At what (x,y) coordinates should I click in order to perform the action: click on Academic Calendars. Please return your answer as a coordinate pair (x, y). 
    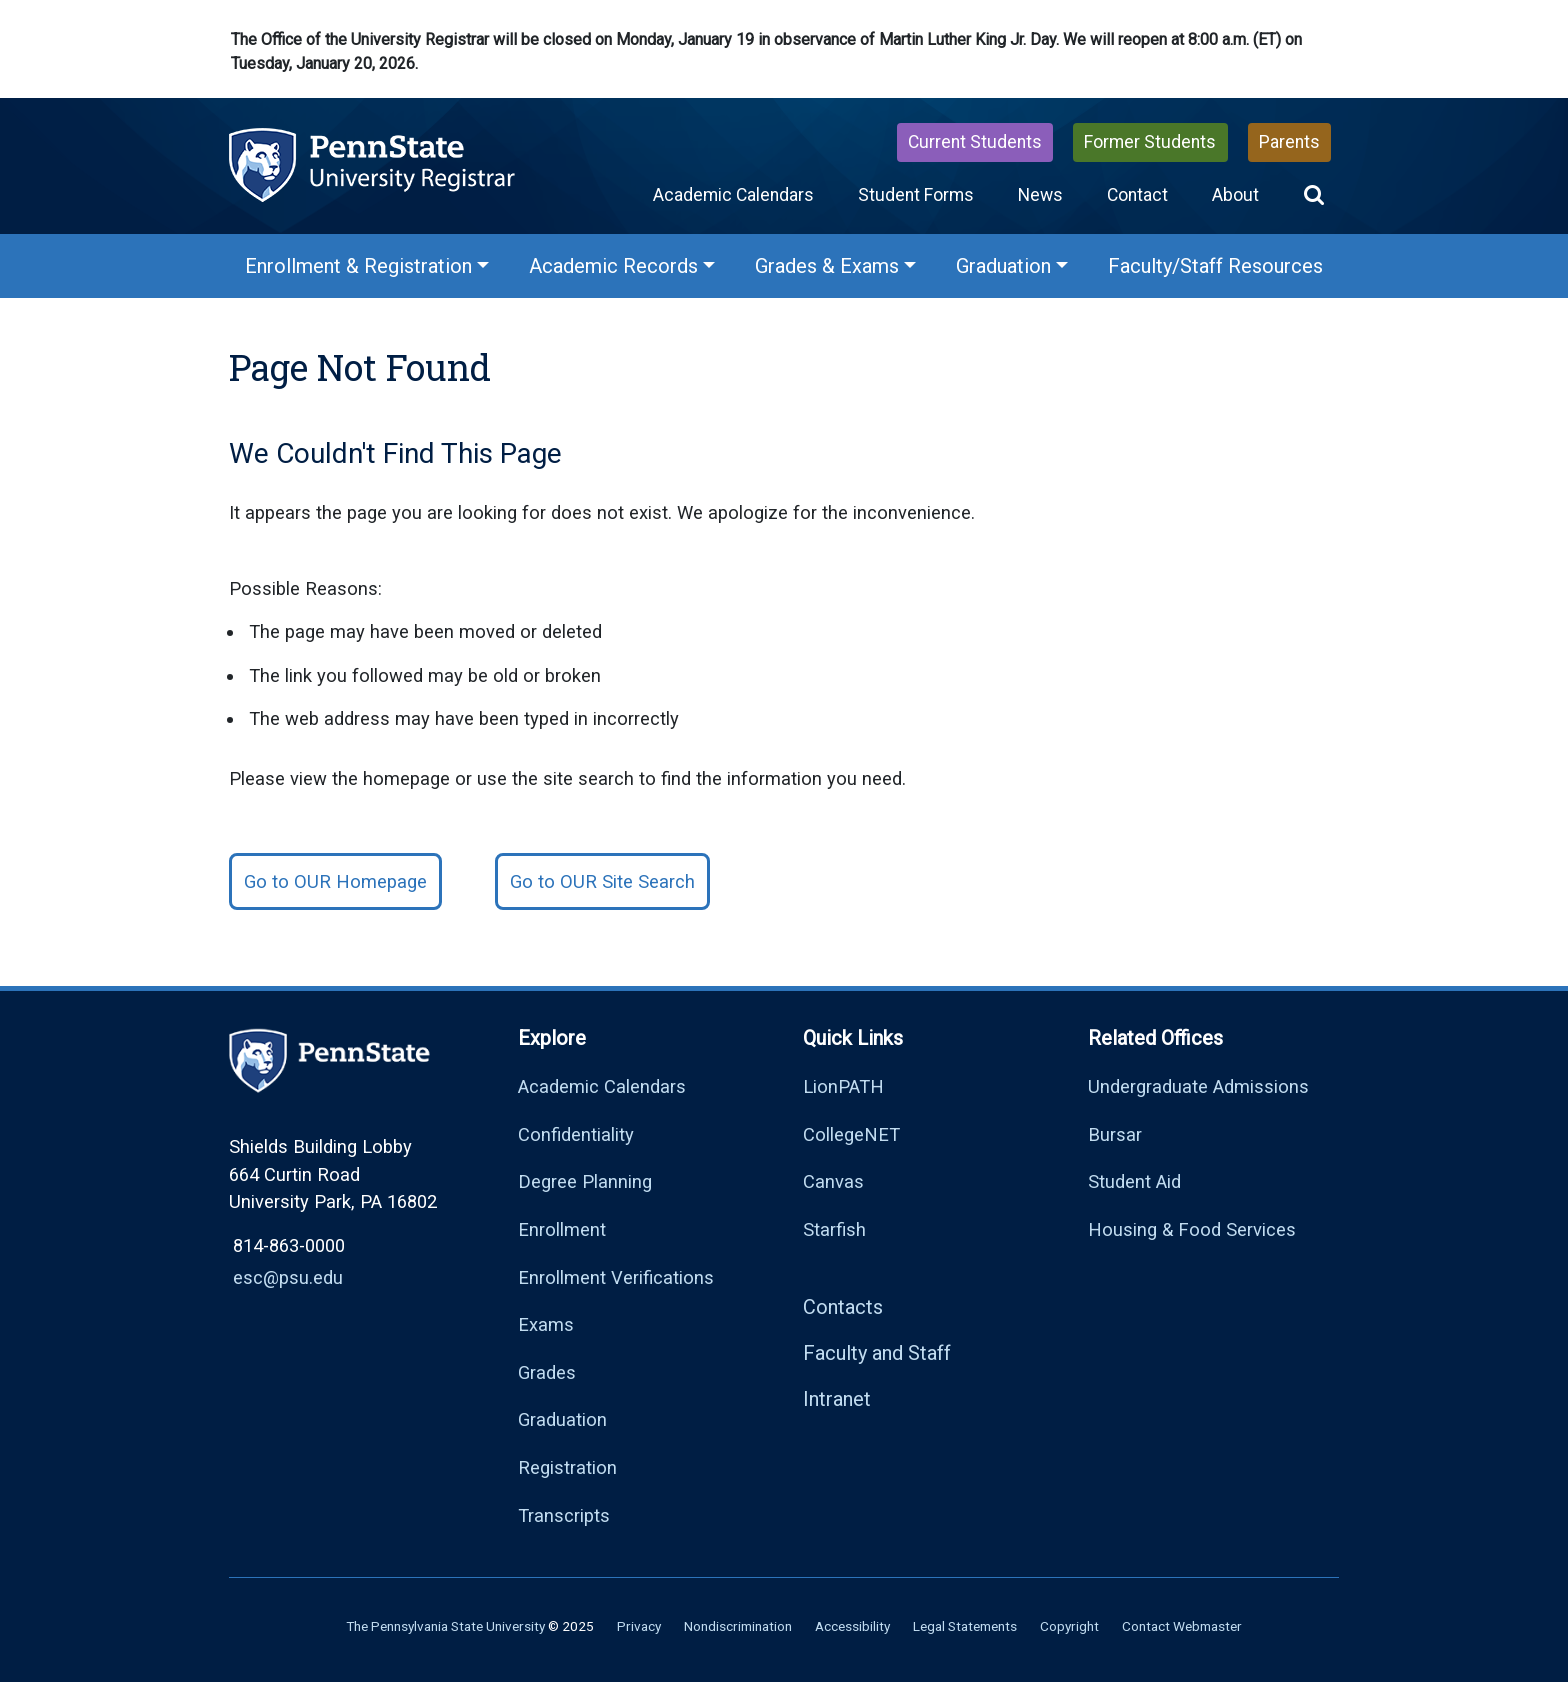
    Looking at the image, I should click on (733, 195).